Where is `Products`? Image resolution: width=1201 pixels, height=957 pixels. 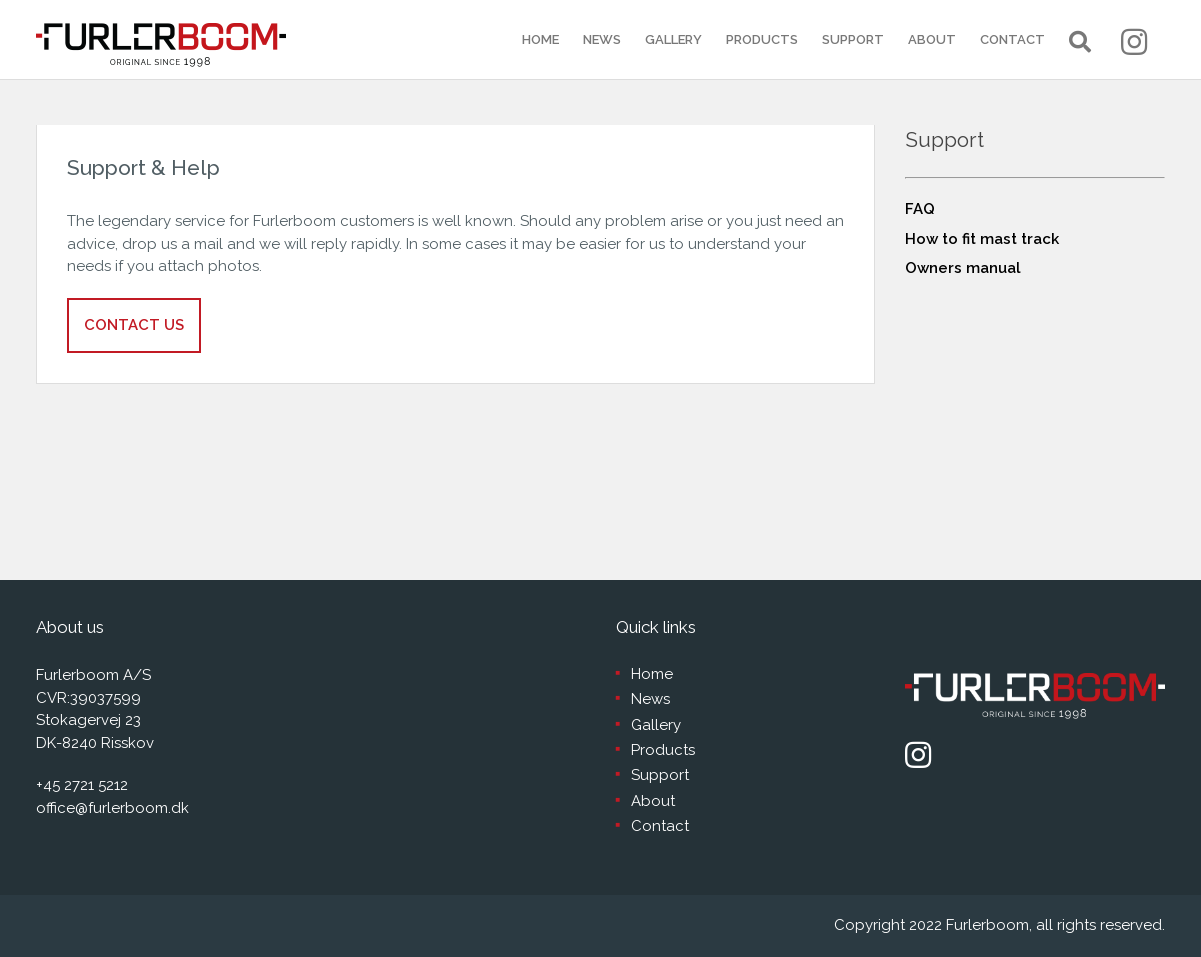
Products is located at coordinates (762, 39).